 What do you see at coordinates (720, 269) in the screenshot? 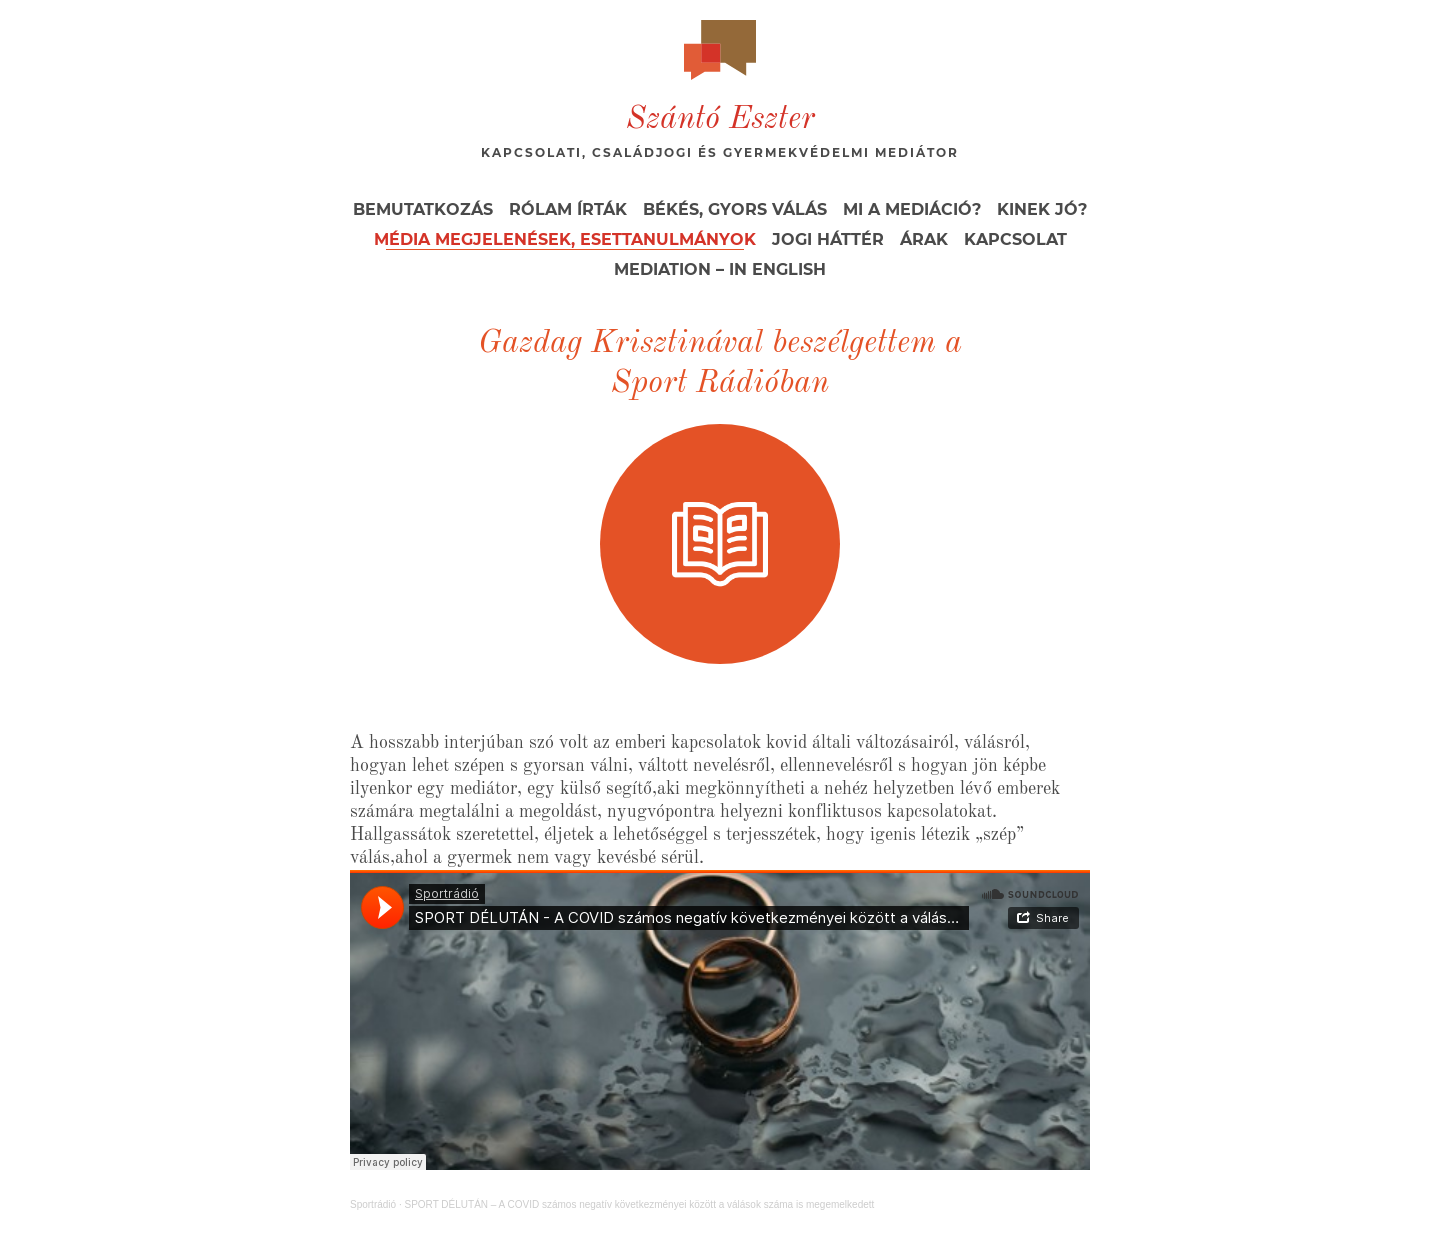
I see `Mediation – in English` at bounding box center [720, 269].